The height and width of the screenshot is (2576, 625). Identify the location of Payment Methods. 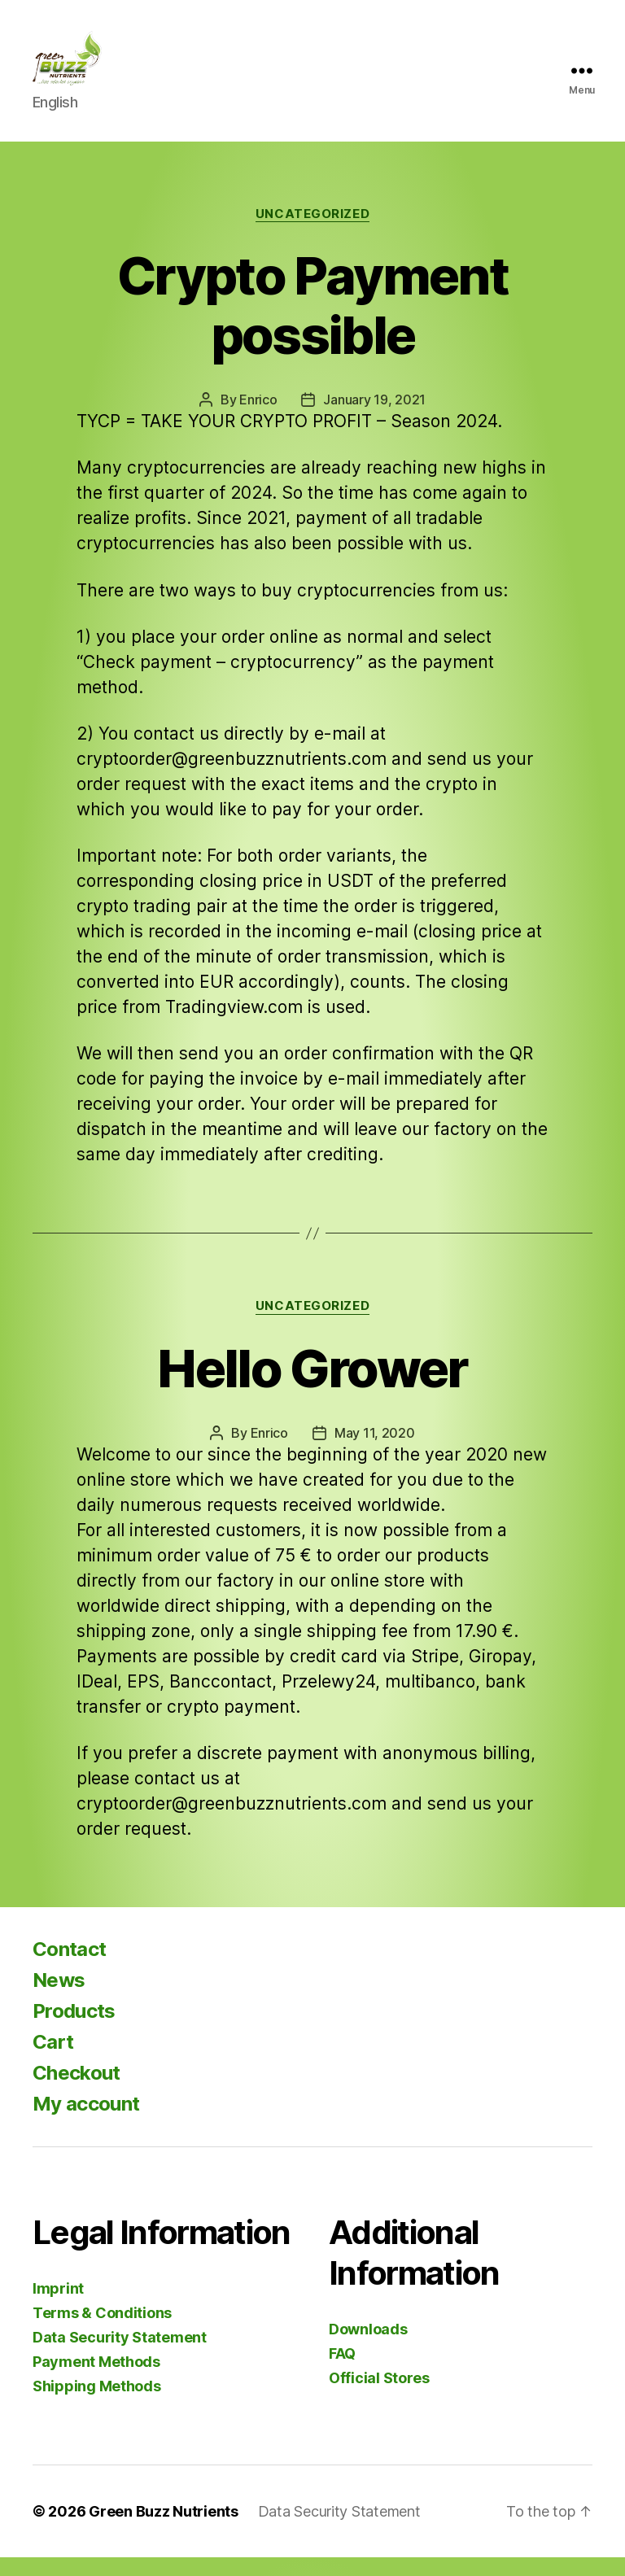
(96, 2380).